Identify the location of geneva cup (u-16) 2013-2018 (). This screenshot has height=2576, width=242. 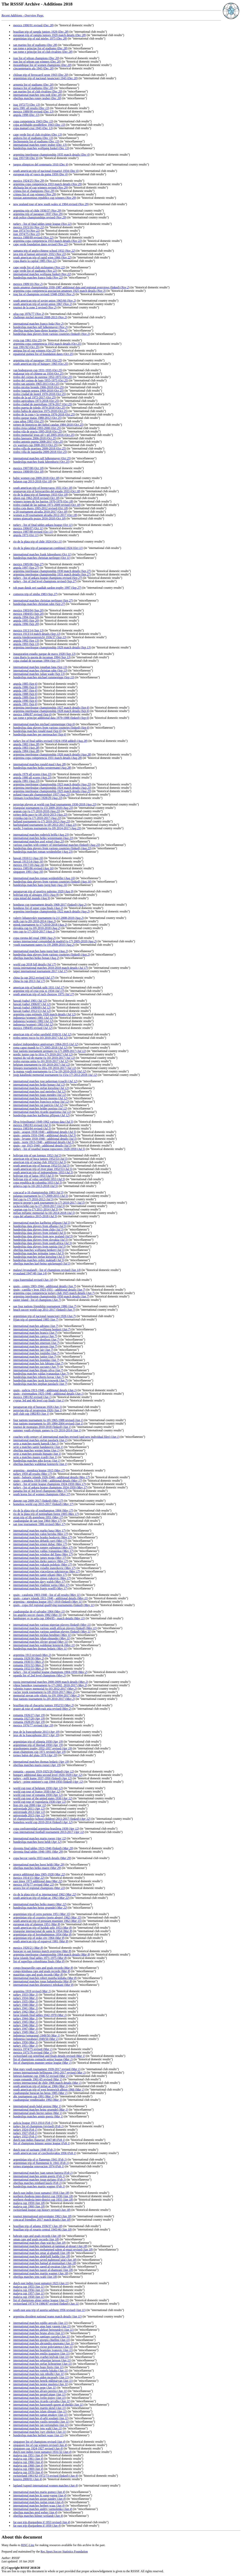
(35, 1186).